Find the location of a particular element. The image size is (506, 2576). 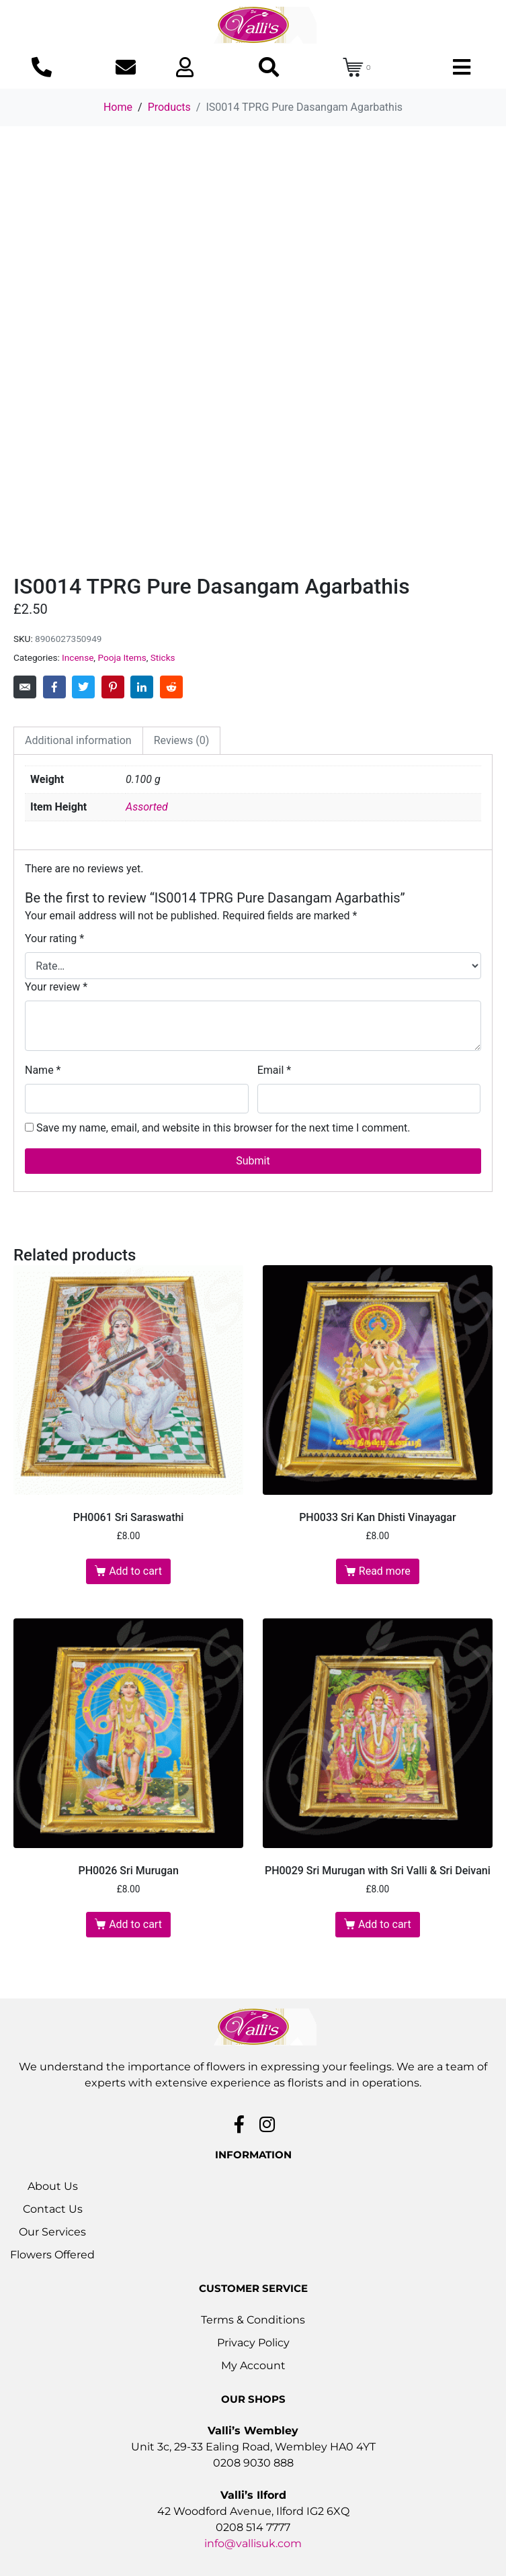

[Share on Pinterest] is located at coordinates (112, 687).